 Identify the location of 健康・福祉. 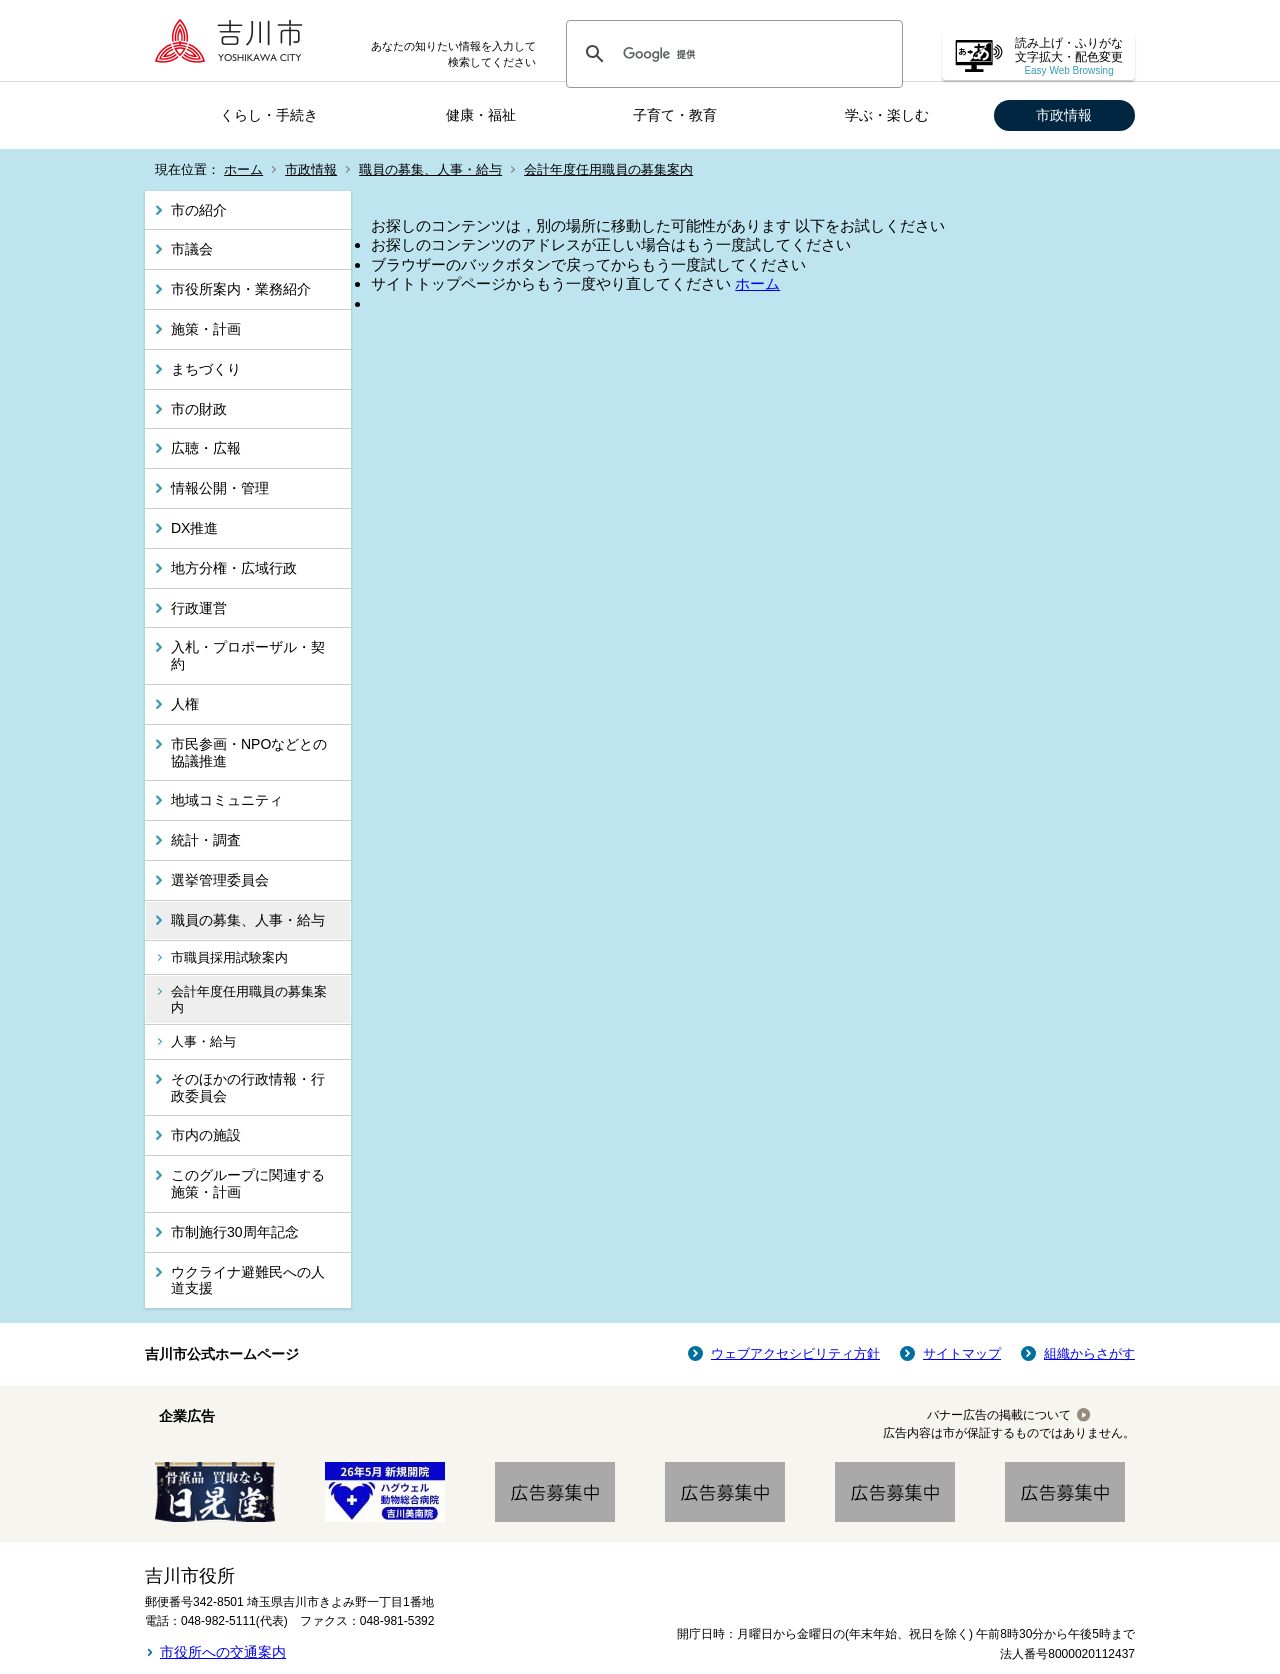
(481, 115).